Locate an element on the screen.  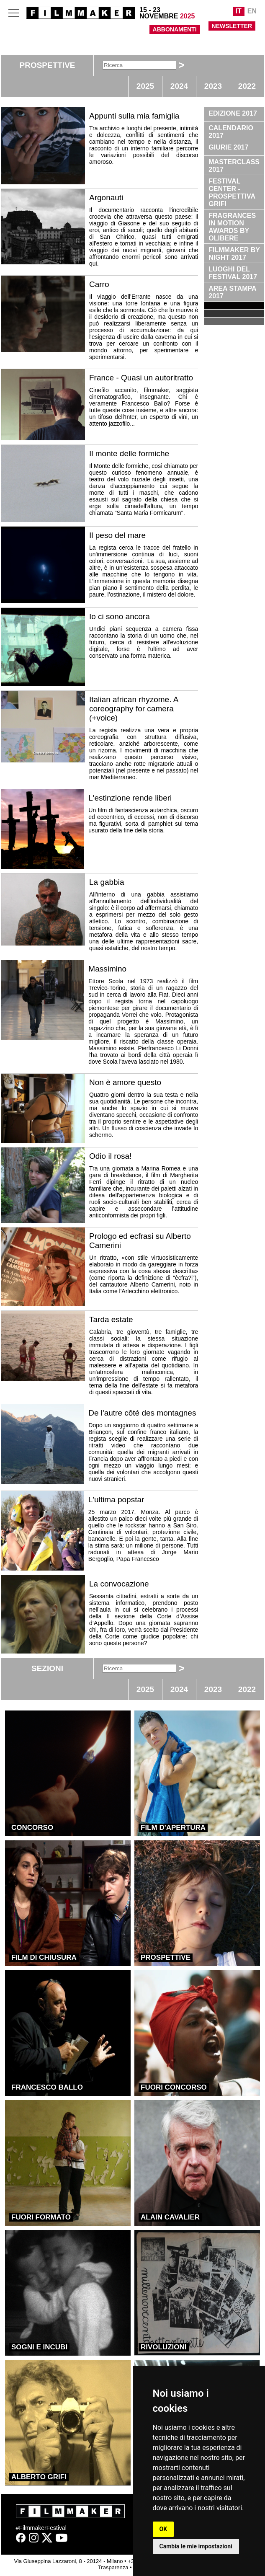
Argonauti is located at coordinates (106, 197).